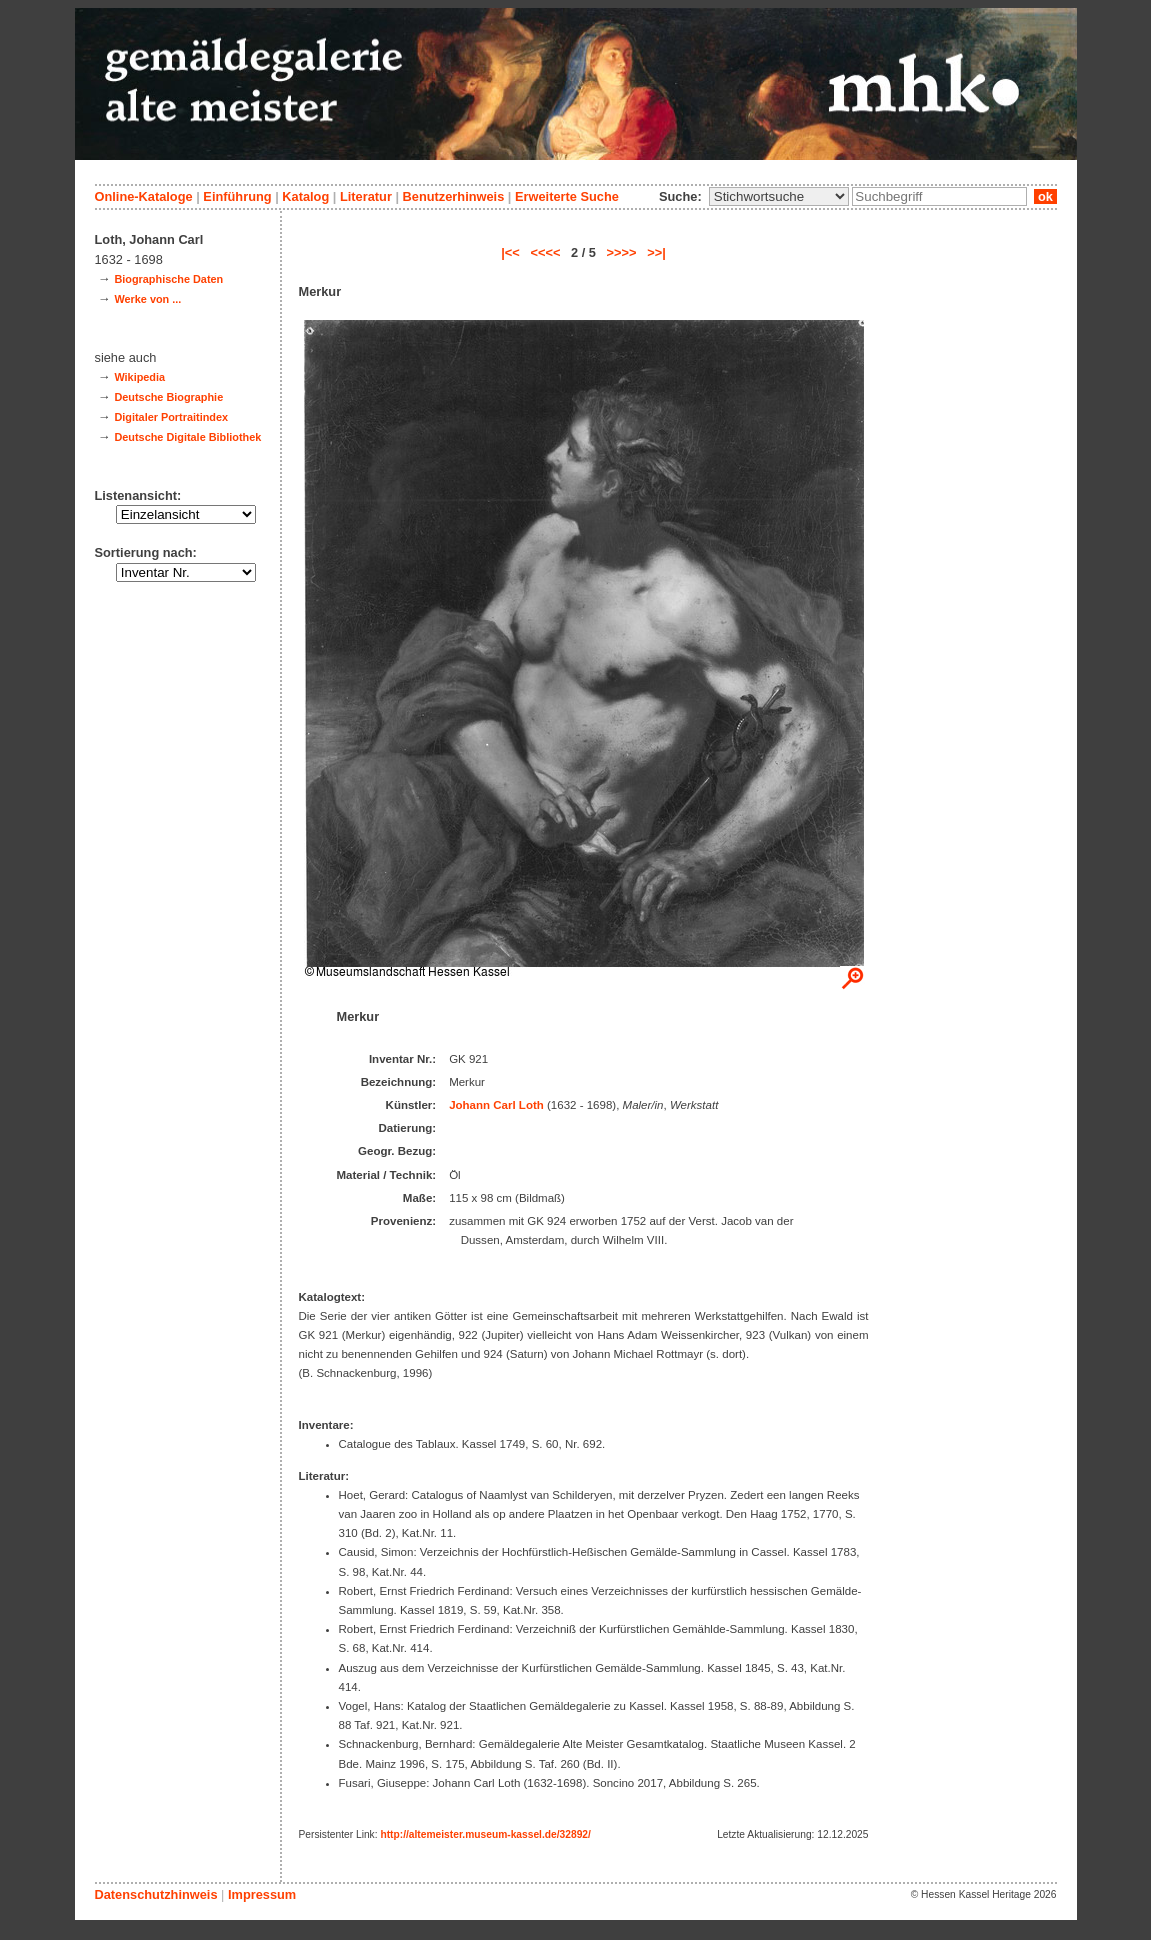 This screenshot has height=1940, width=1151. What do you see at coordinates (187, 437) in the screenshot?
I see `Deutsche Digitale Bibliothek` at bounding box center [187, 437].